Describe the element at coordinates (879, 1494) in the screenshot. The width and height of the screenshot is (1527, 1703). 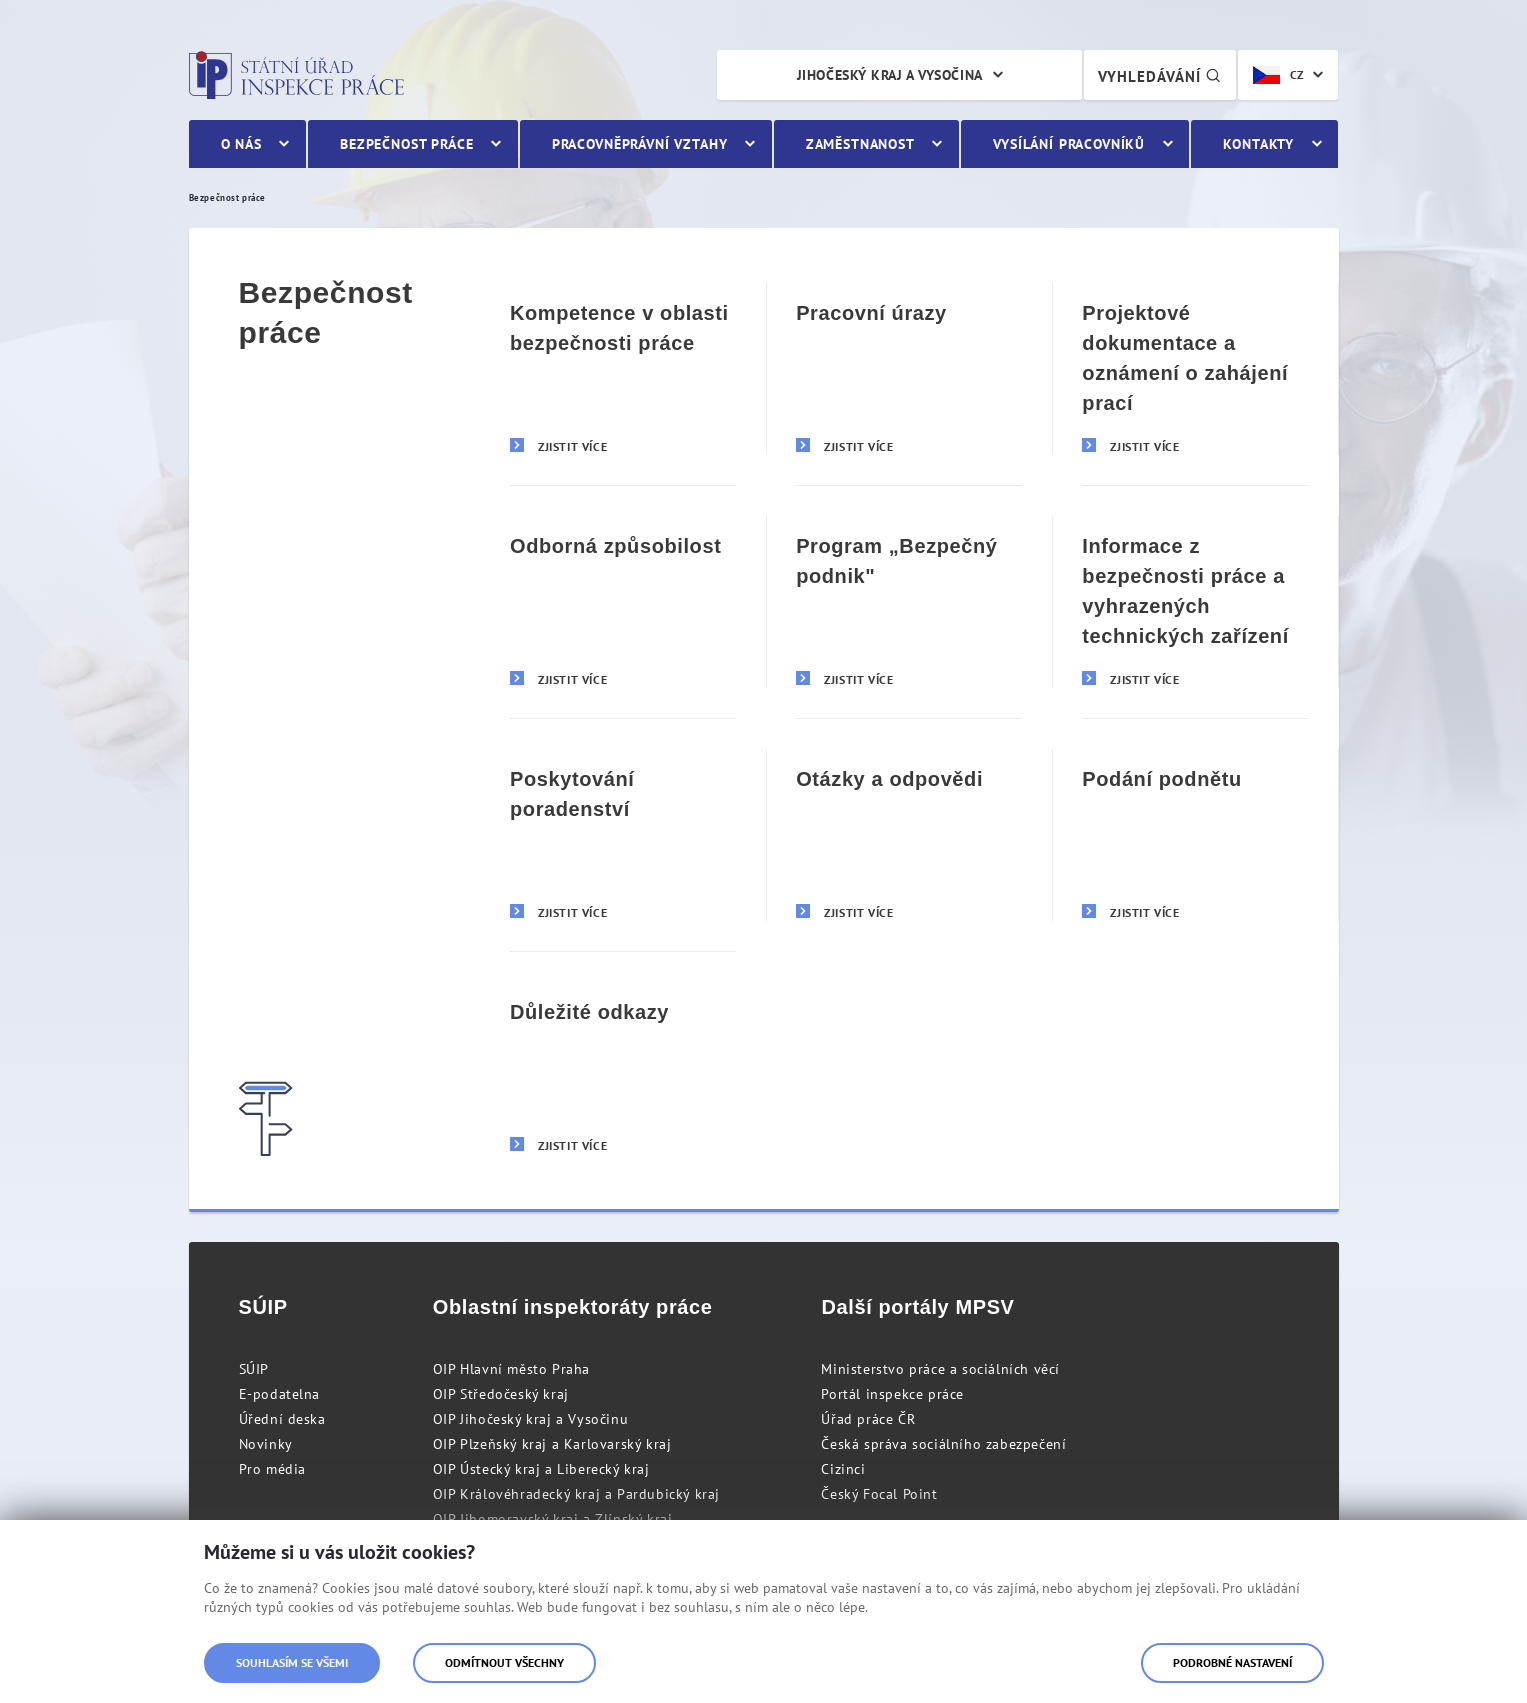
I see `Český Focal Point` at that location.